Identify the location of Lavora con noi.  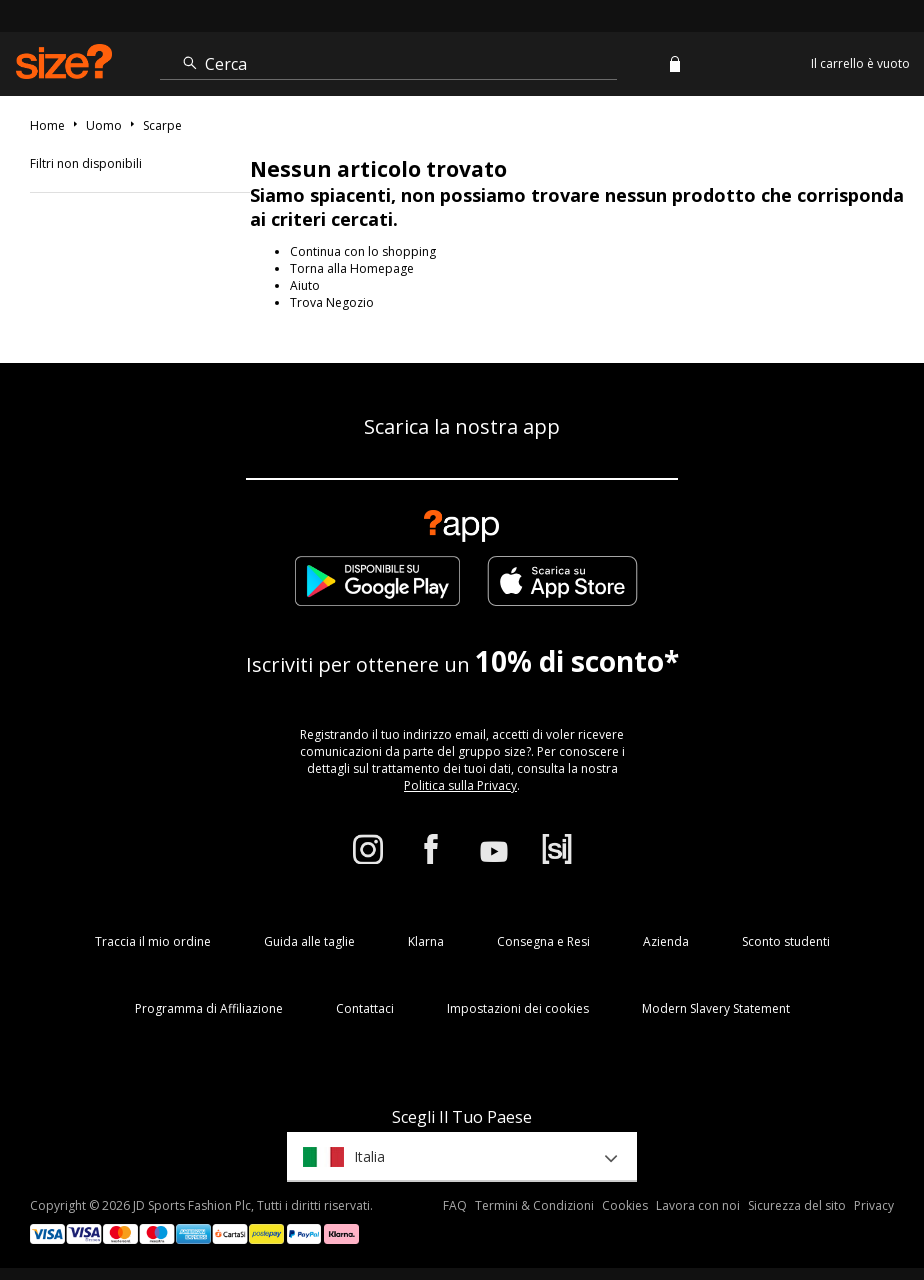
(698, 1205).